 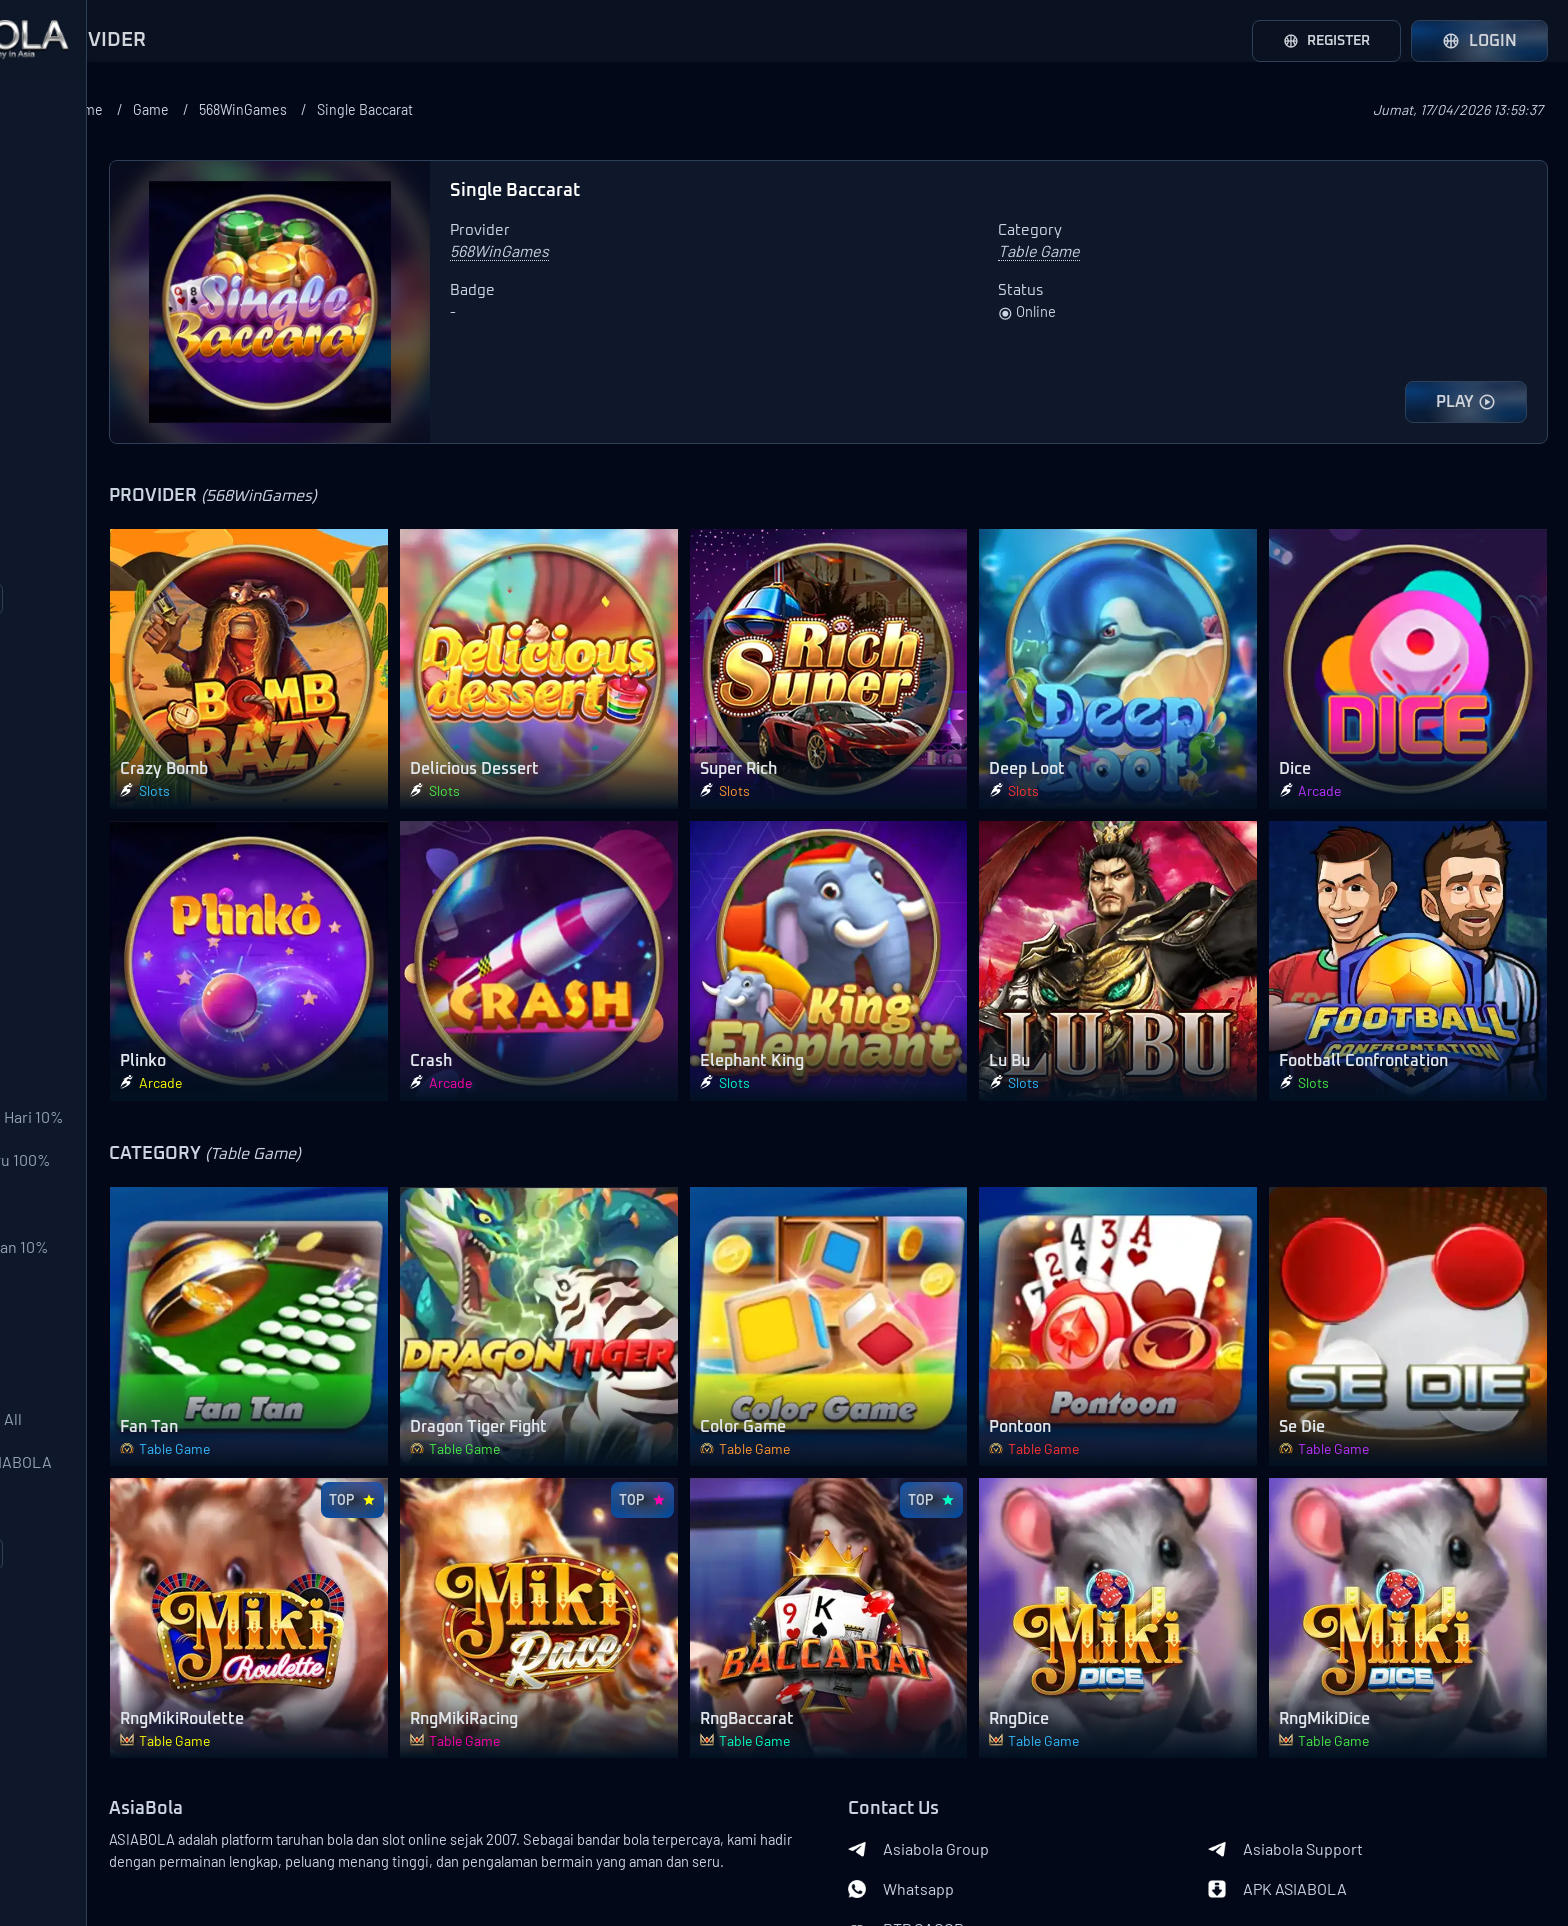 I want to click on Asiabola Support, so click(x=1333, y=1696).